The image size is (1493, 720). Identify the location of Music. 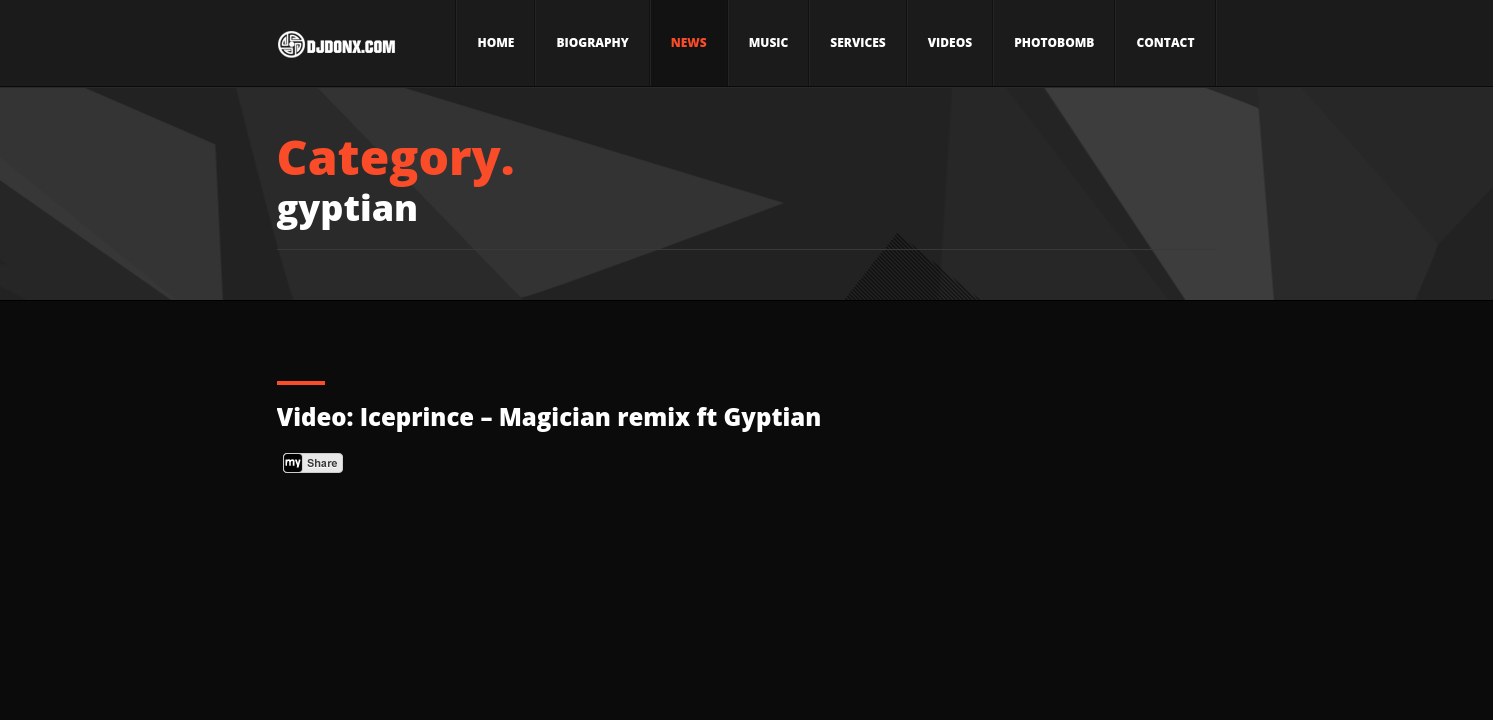
(769, 42).